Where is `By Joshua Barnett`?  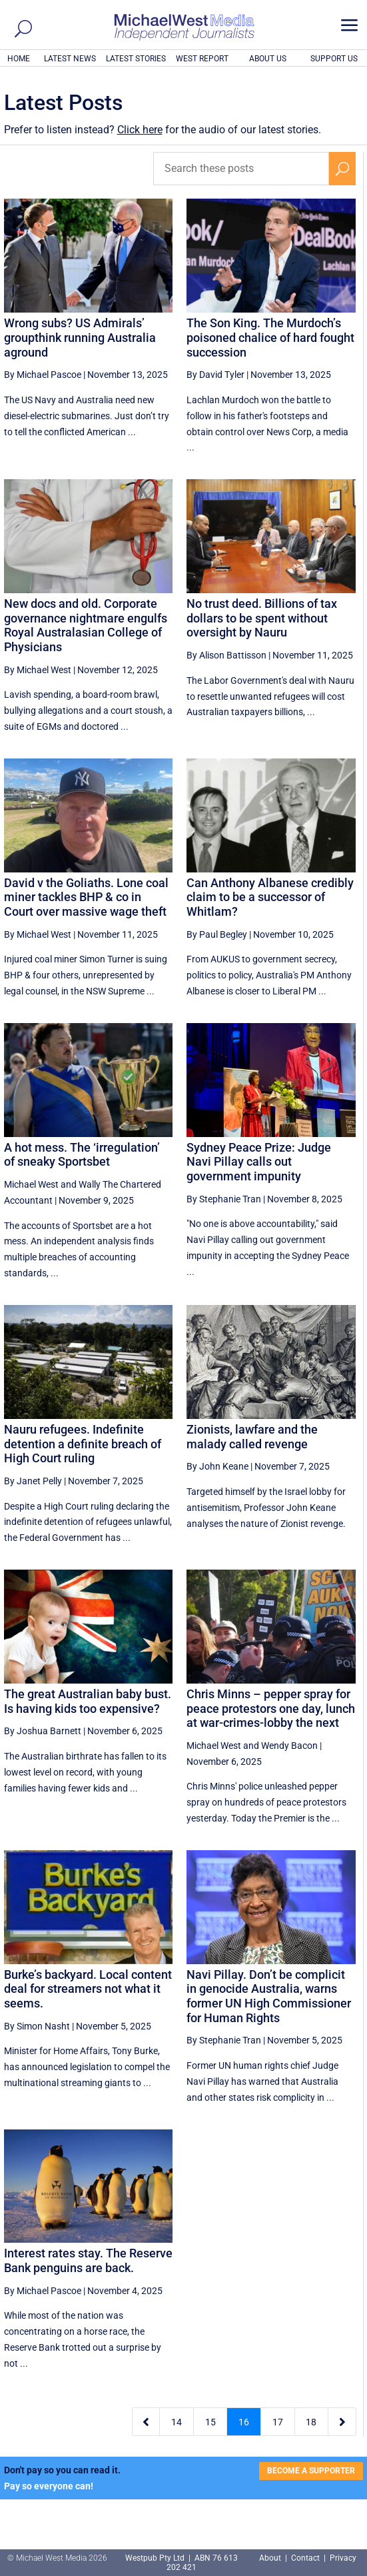
By Joshua Barnett is located at coordinates (42, 1731).